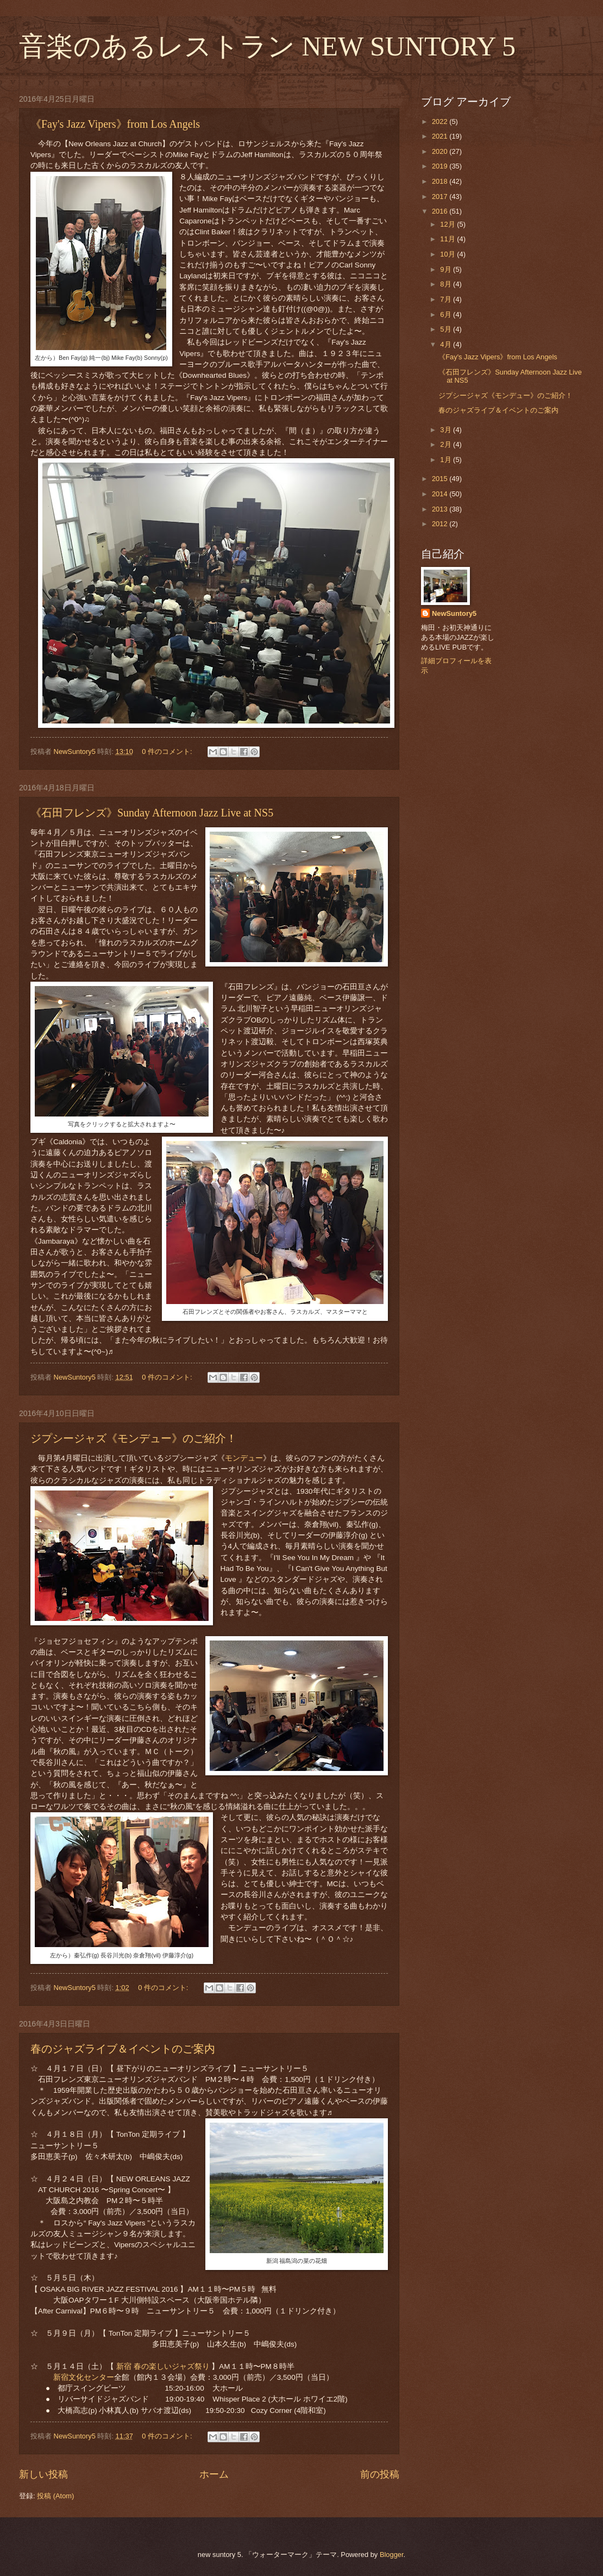 The image size is (603, 2576). I want to click on 2022, so click(440, 121).